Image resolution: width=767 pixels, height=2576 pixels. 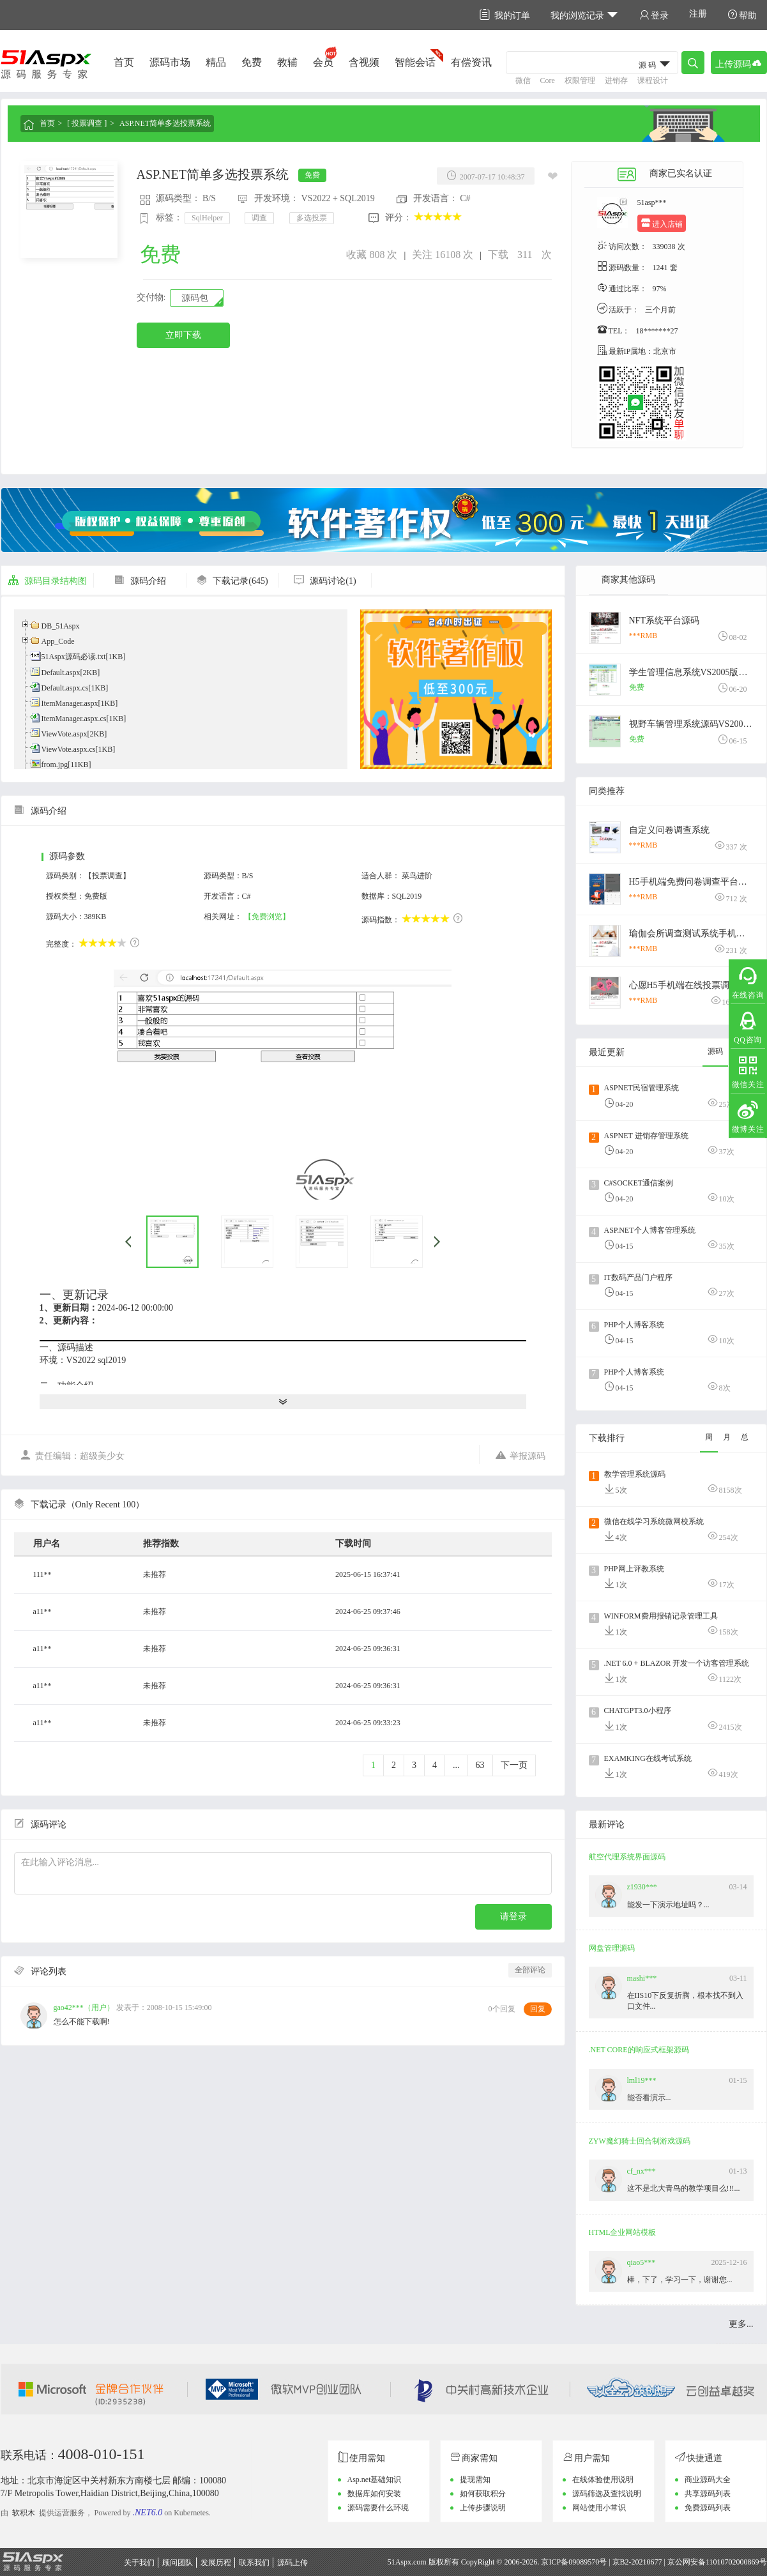 What do you see at coordinates (715, 1051) in the screenshot?
I see `源码 [tab]` at bounding box center [715, 1051].